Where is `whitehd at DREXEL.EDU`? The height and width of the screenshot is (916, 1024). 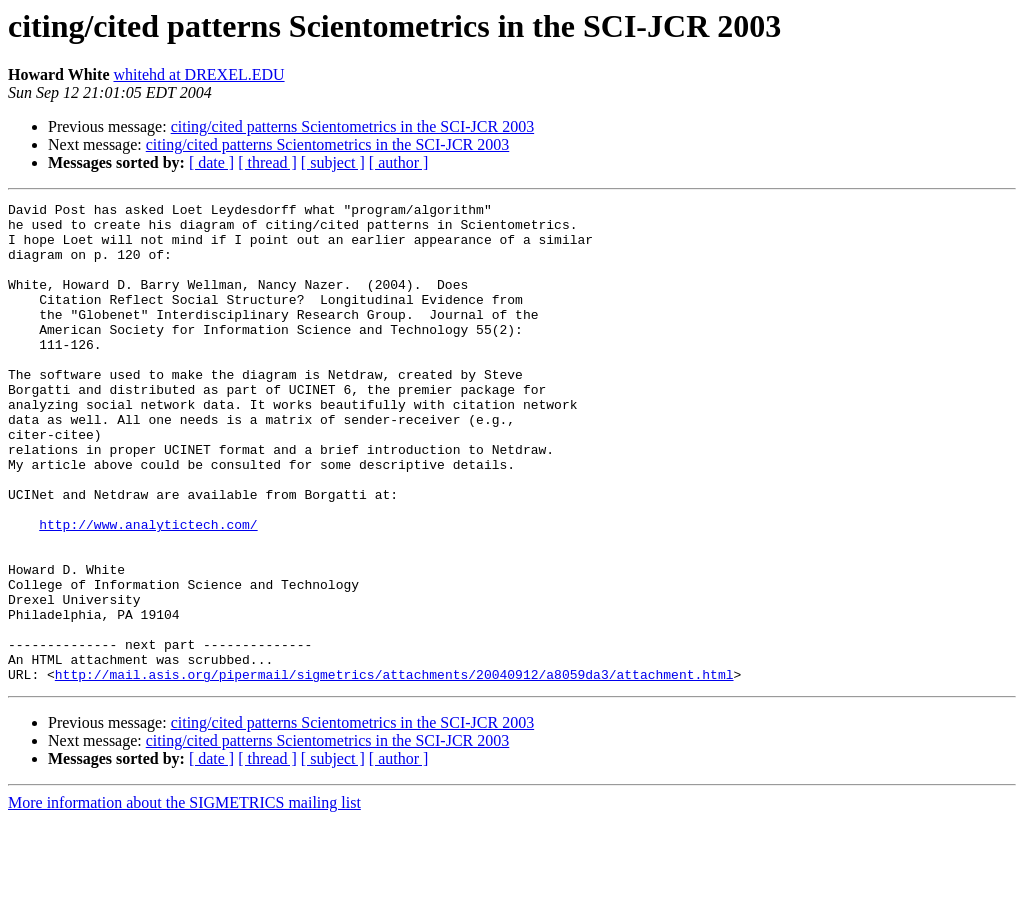
whitehd at DREXEL.EDU is located at coordinates (198, 74).